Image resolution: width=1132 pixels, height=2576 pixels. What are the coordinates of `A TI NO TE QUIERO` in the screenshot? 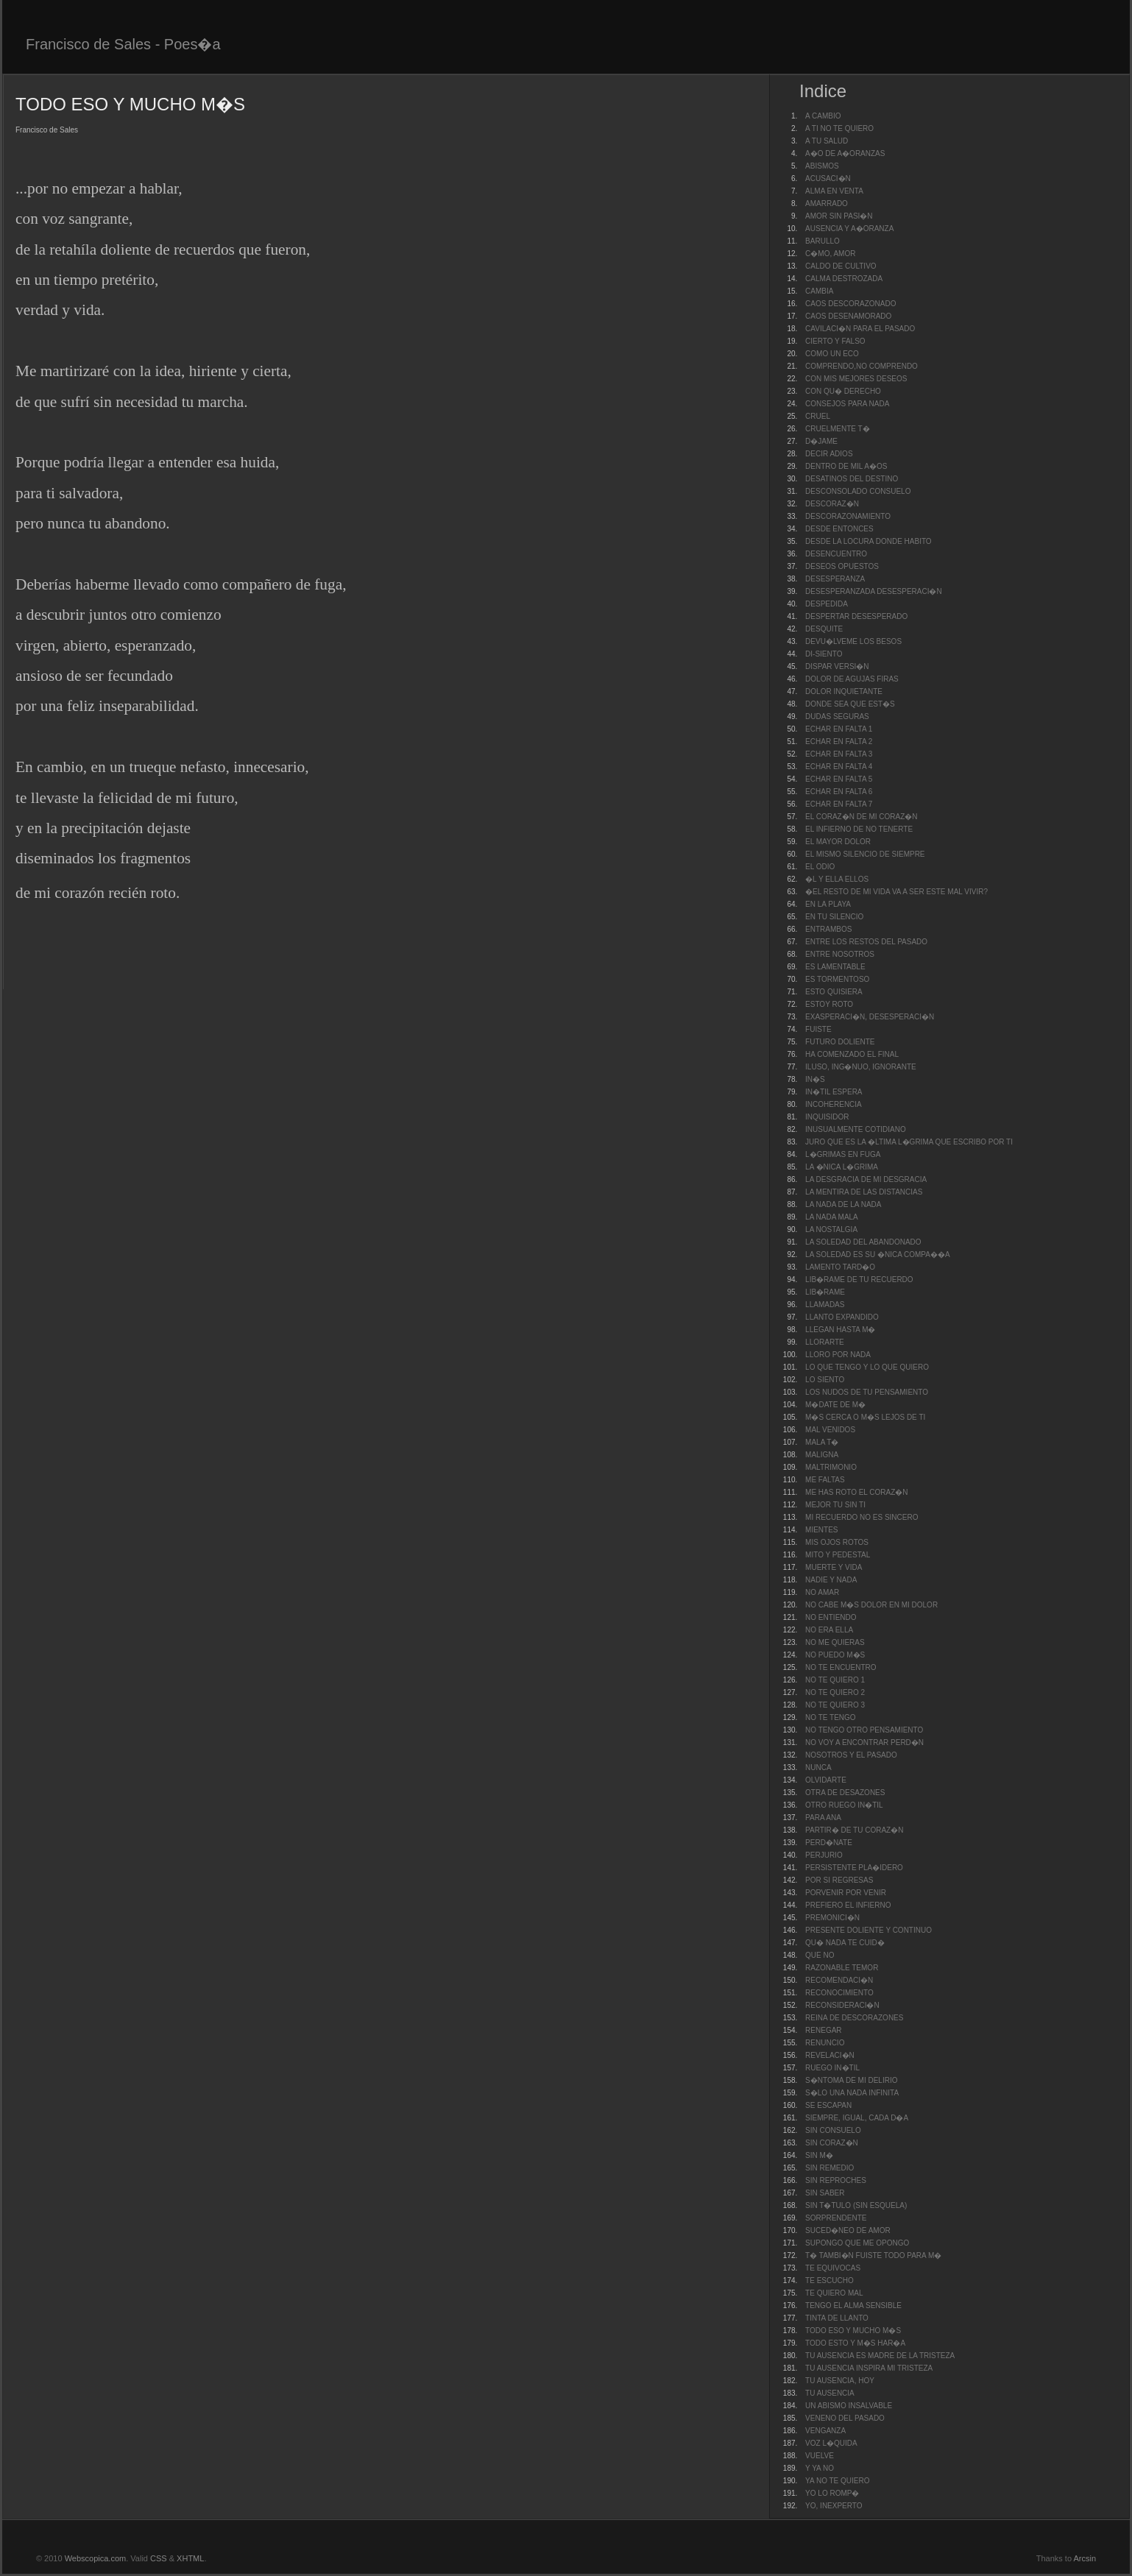 It's located at (839, 128).